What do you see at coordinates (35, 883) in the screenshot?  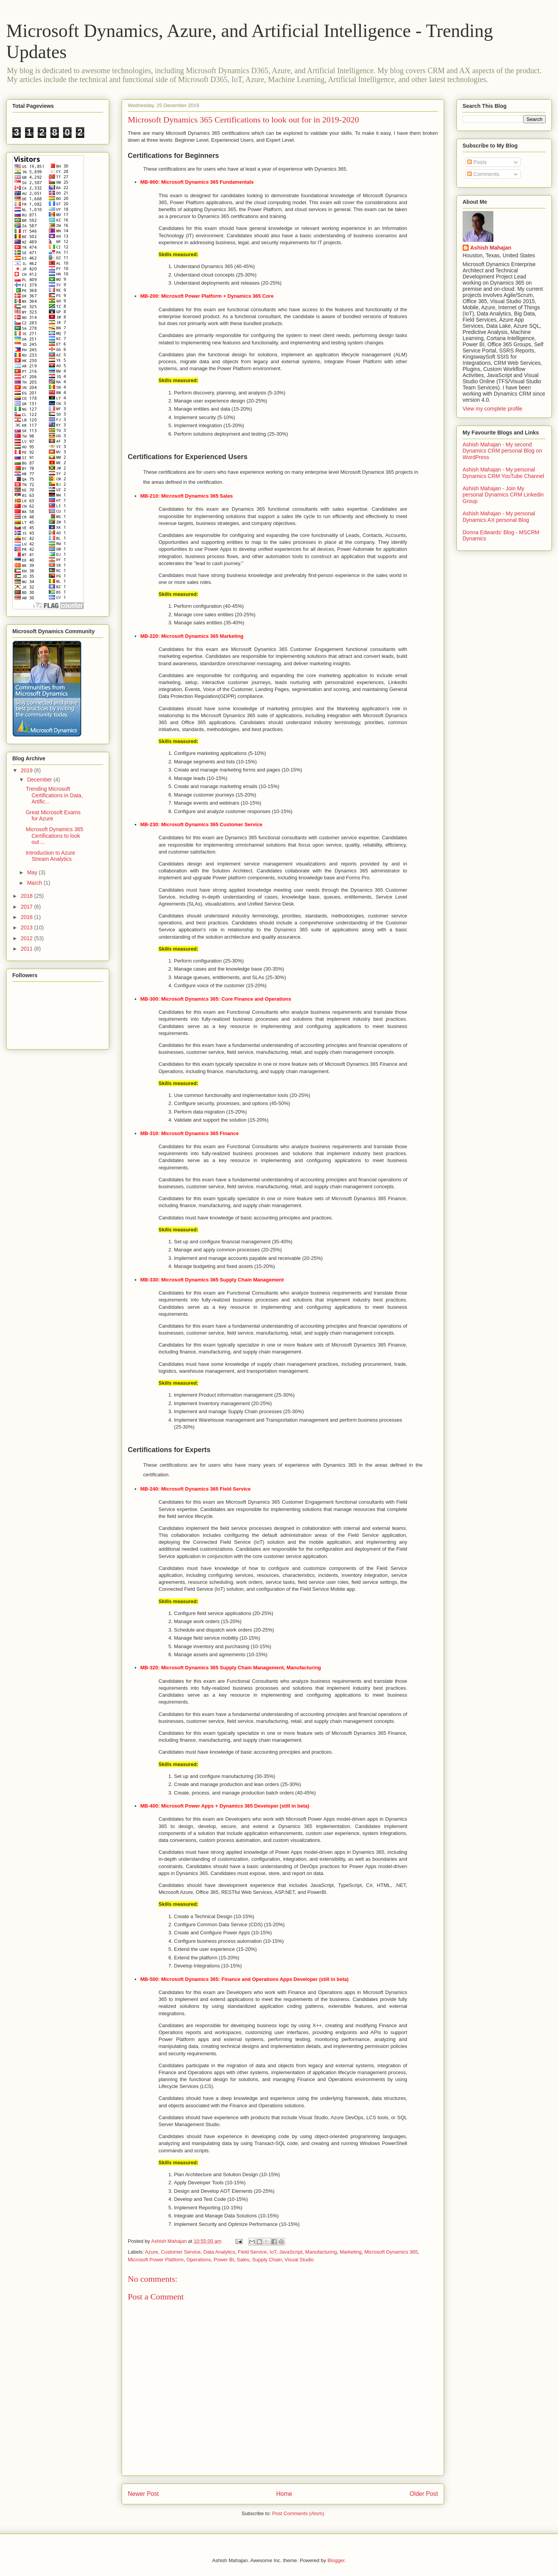 I see `March` at bounding box center [35, 883].